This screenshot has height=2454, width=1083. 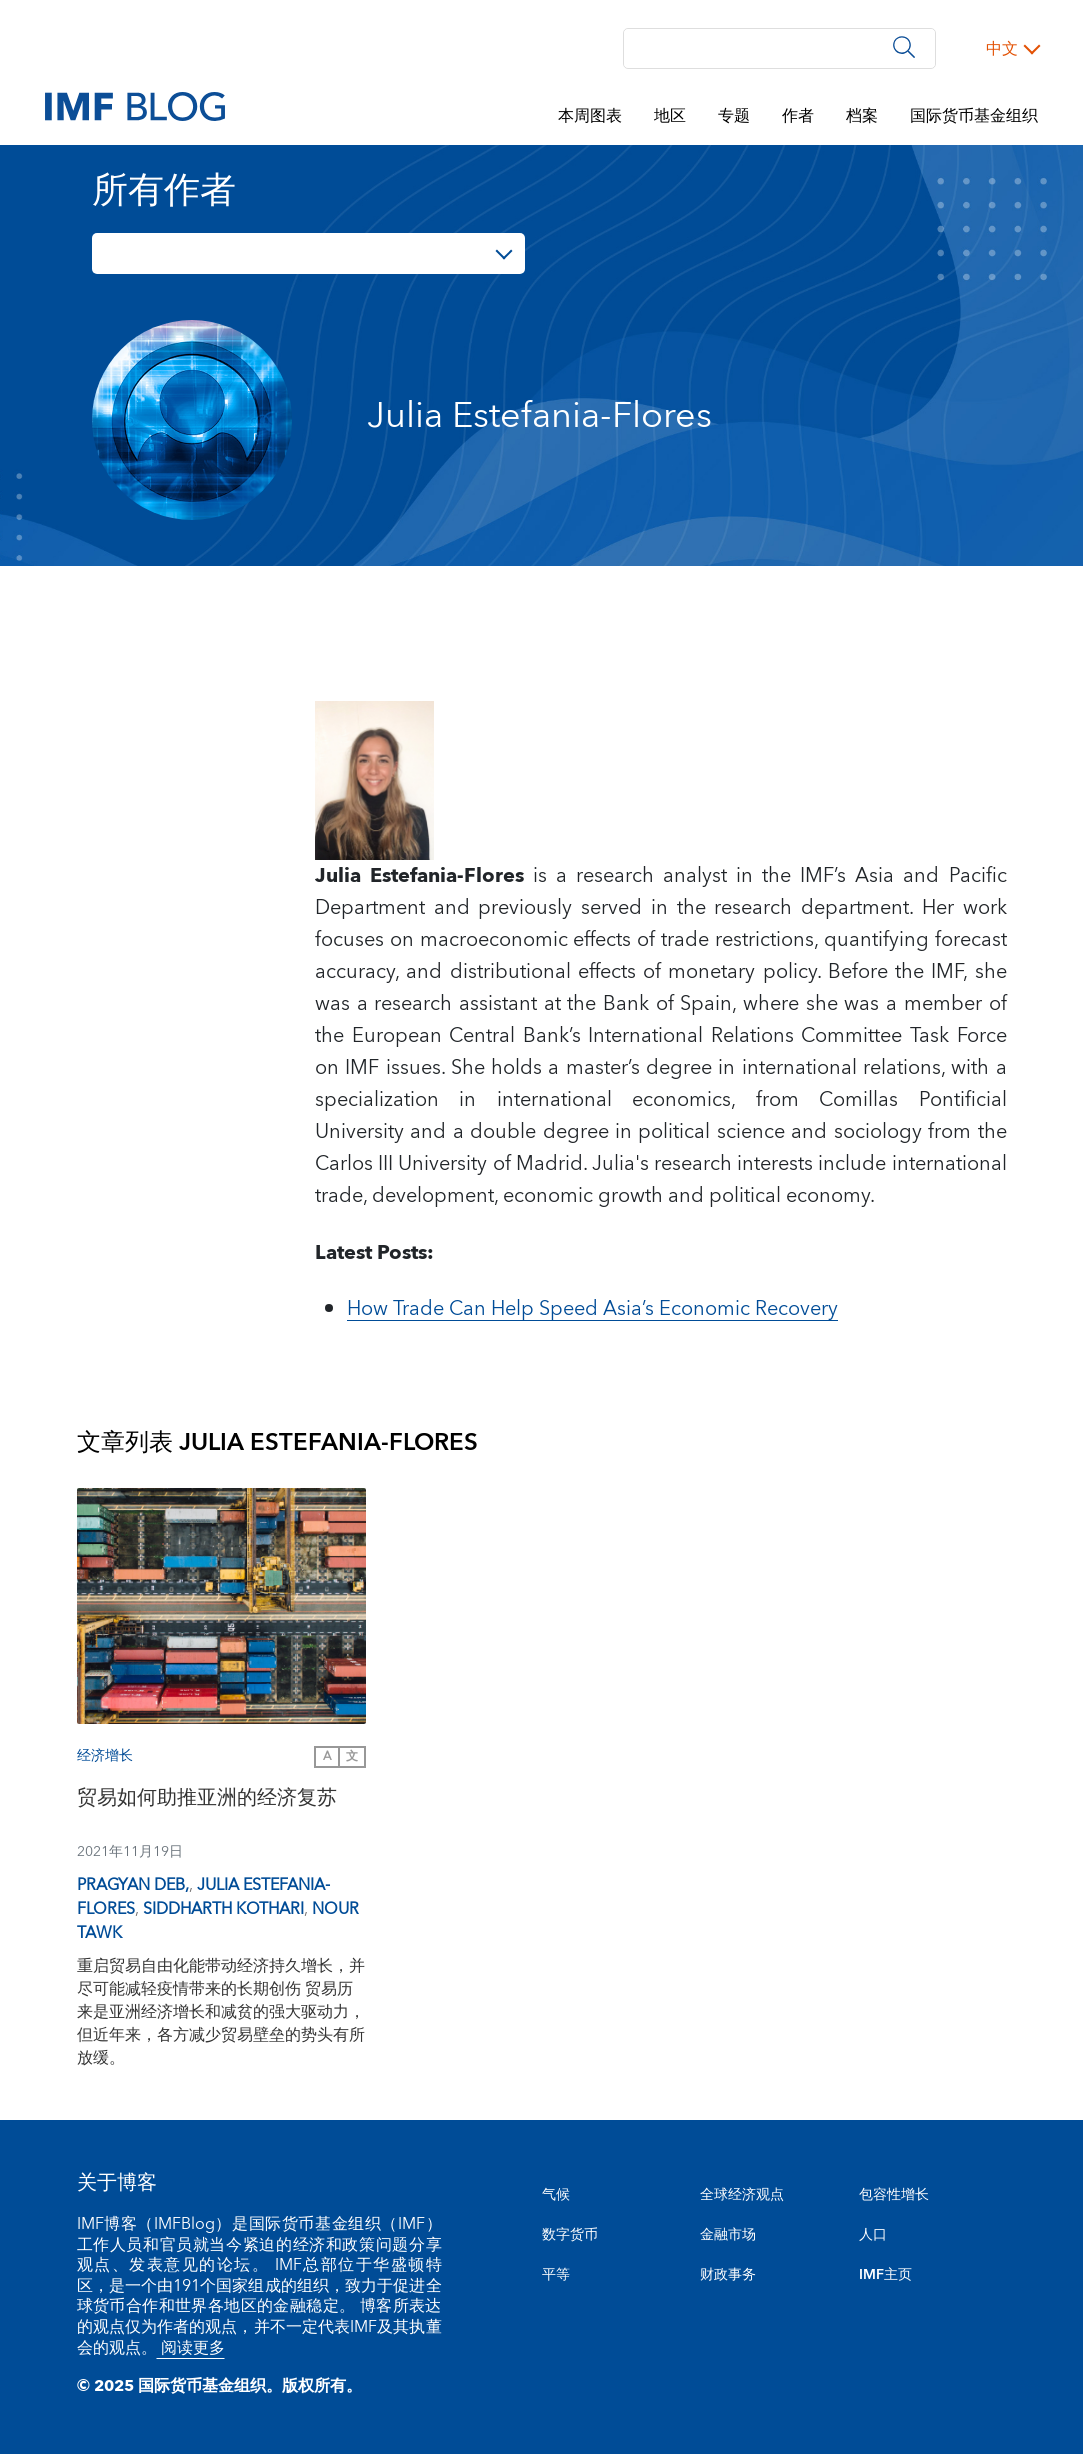 I want to click on 数字货币, so click(x=570, y=2235).